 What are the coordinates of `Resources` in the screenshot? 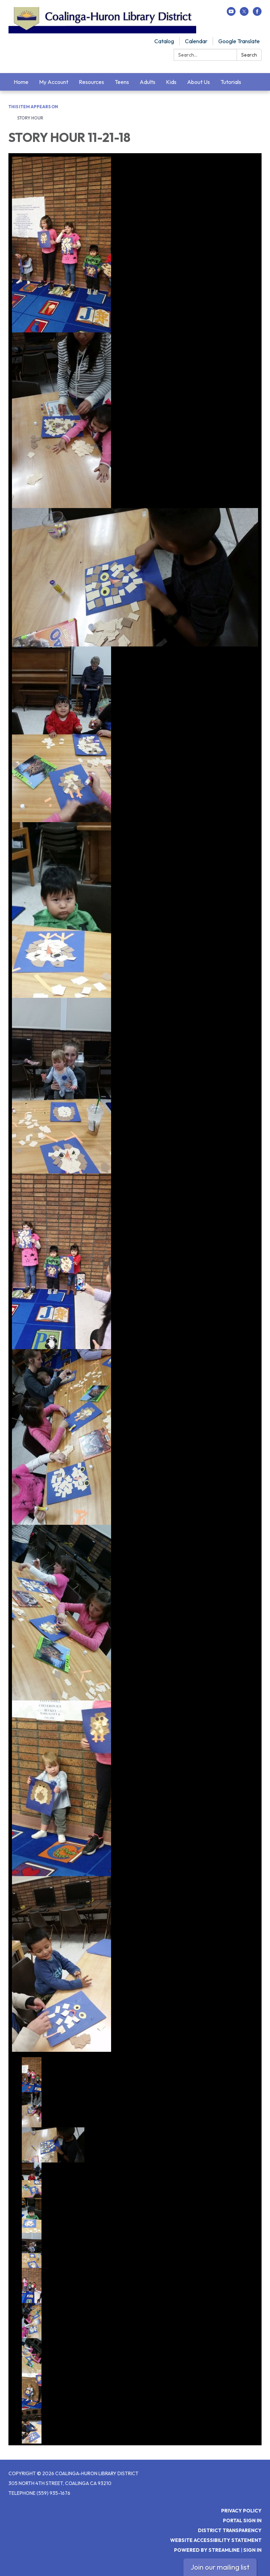 It's located at (91, 81).